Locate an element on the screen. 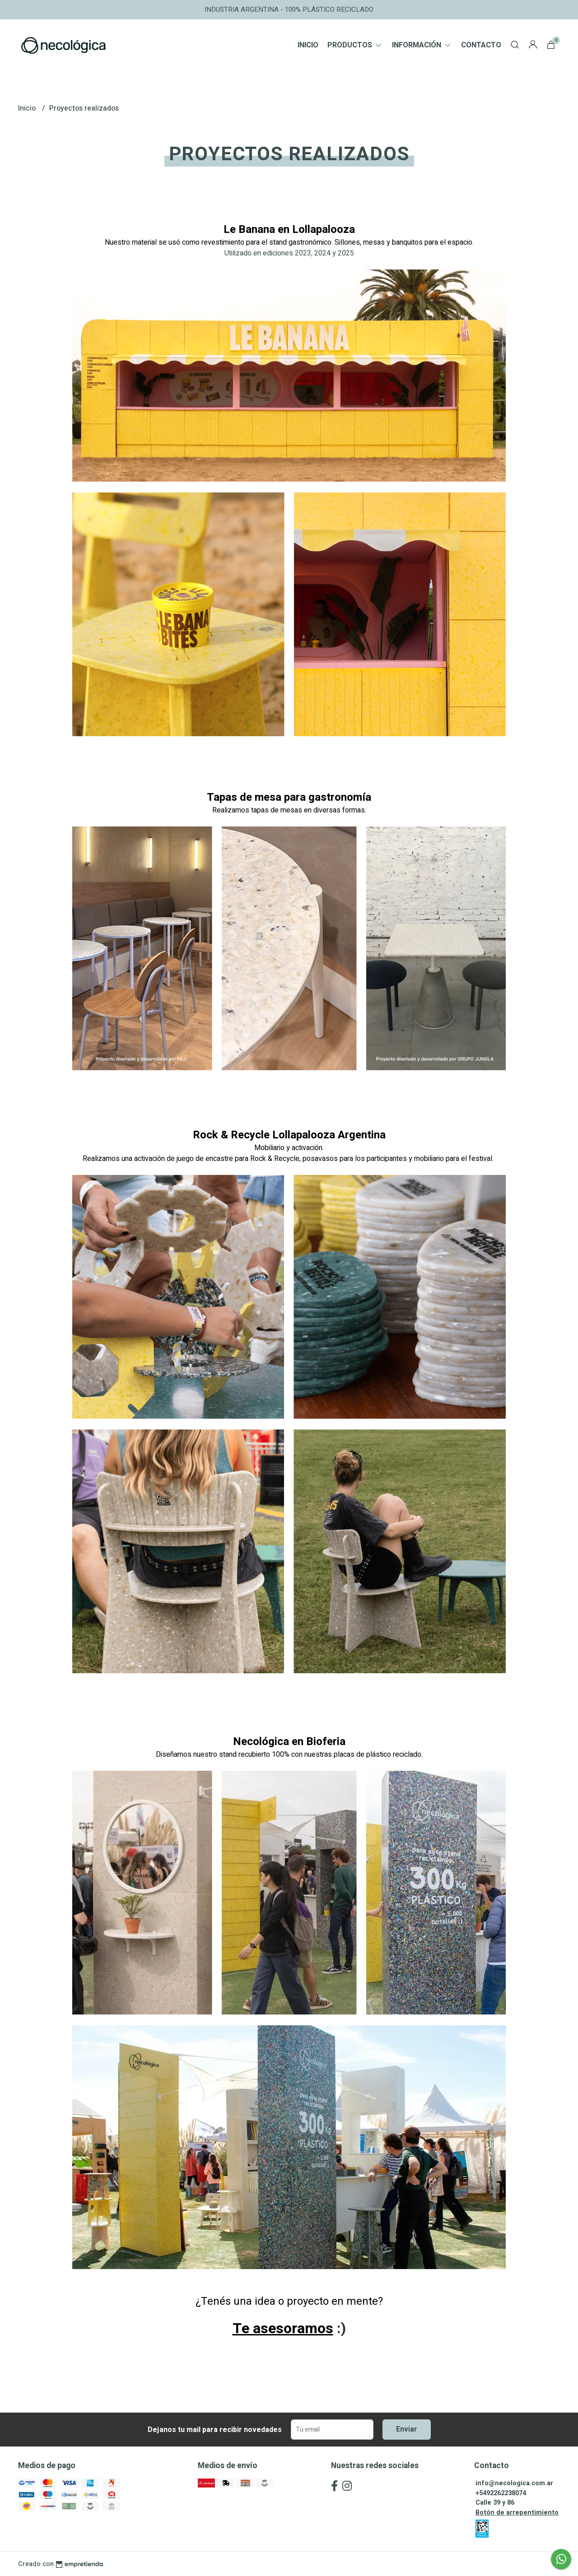  Inicio is located at coordinates (308, 45).